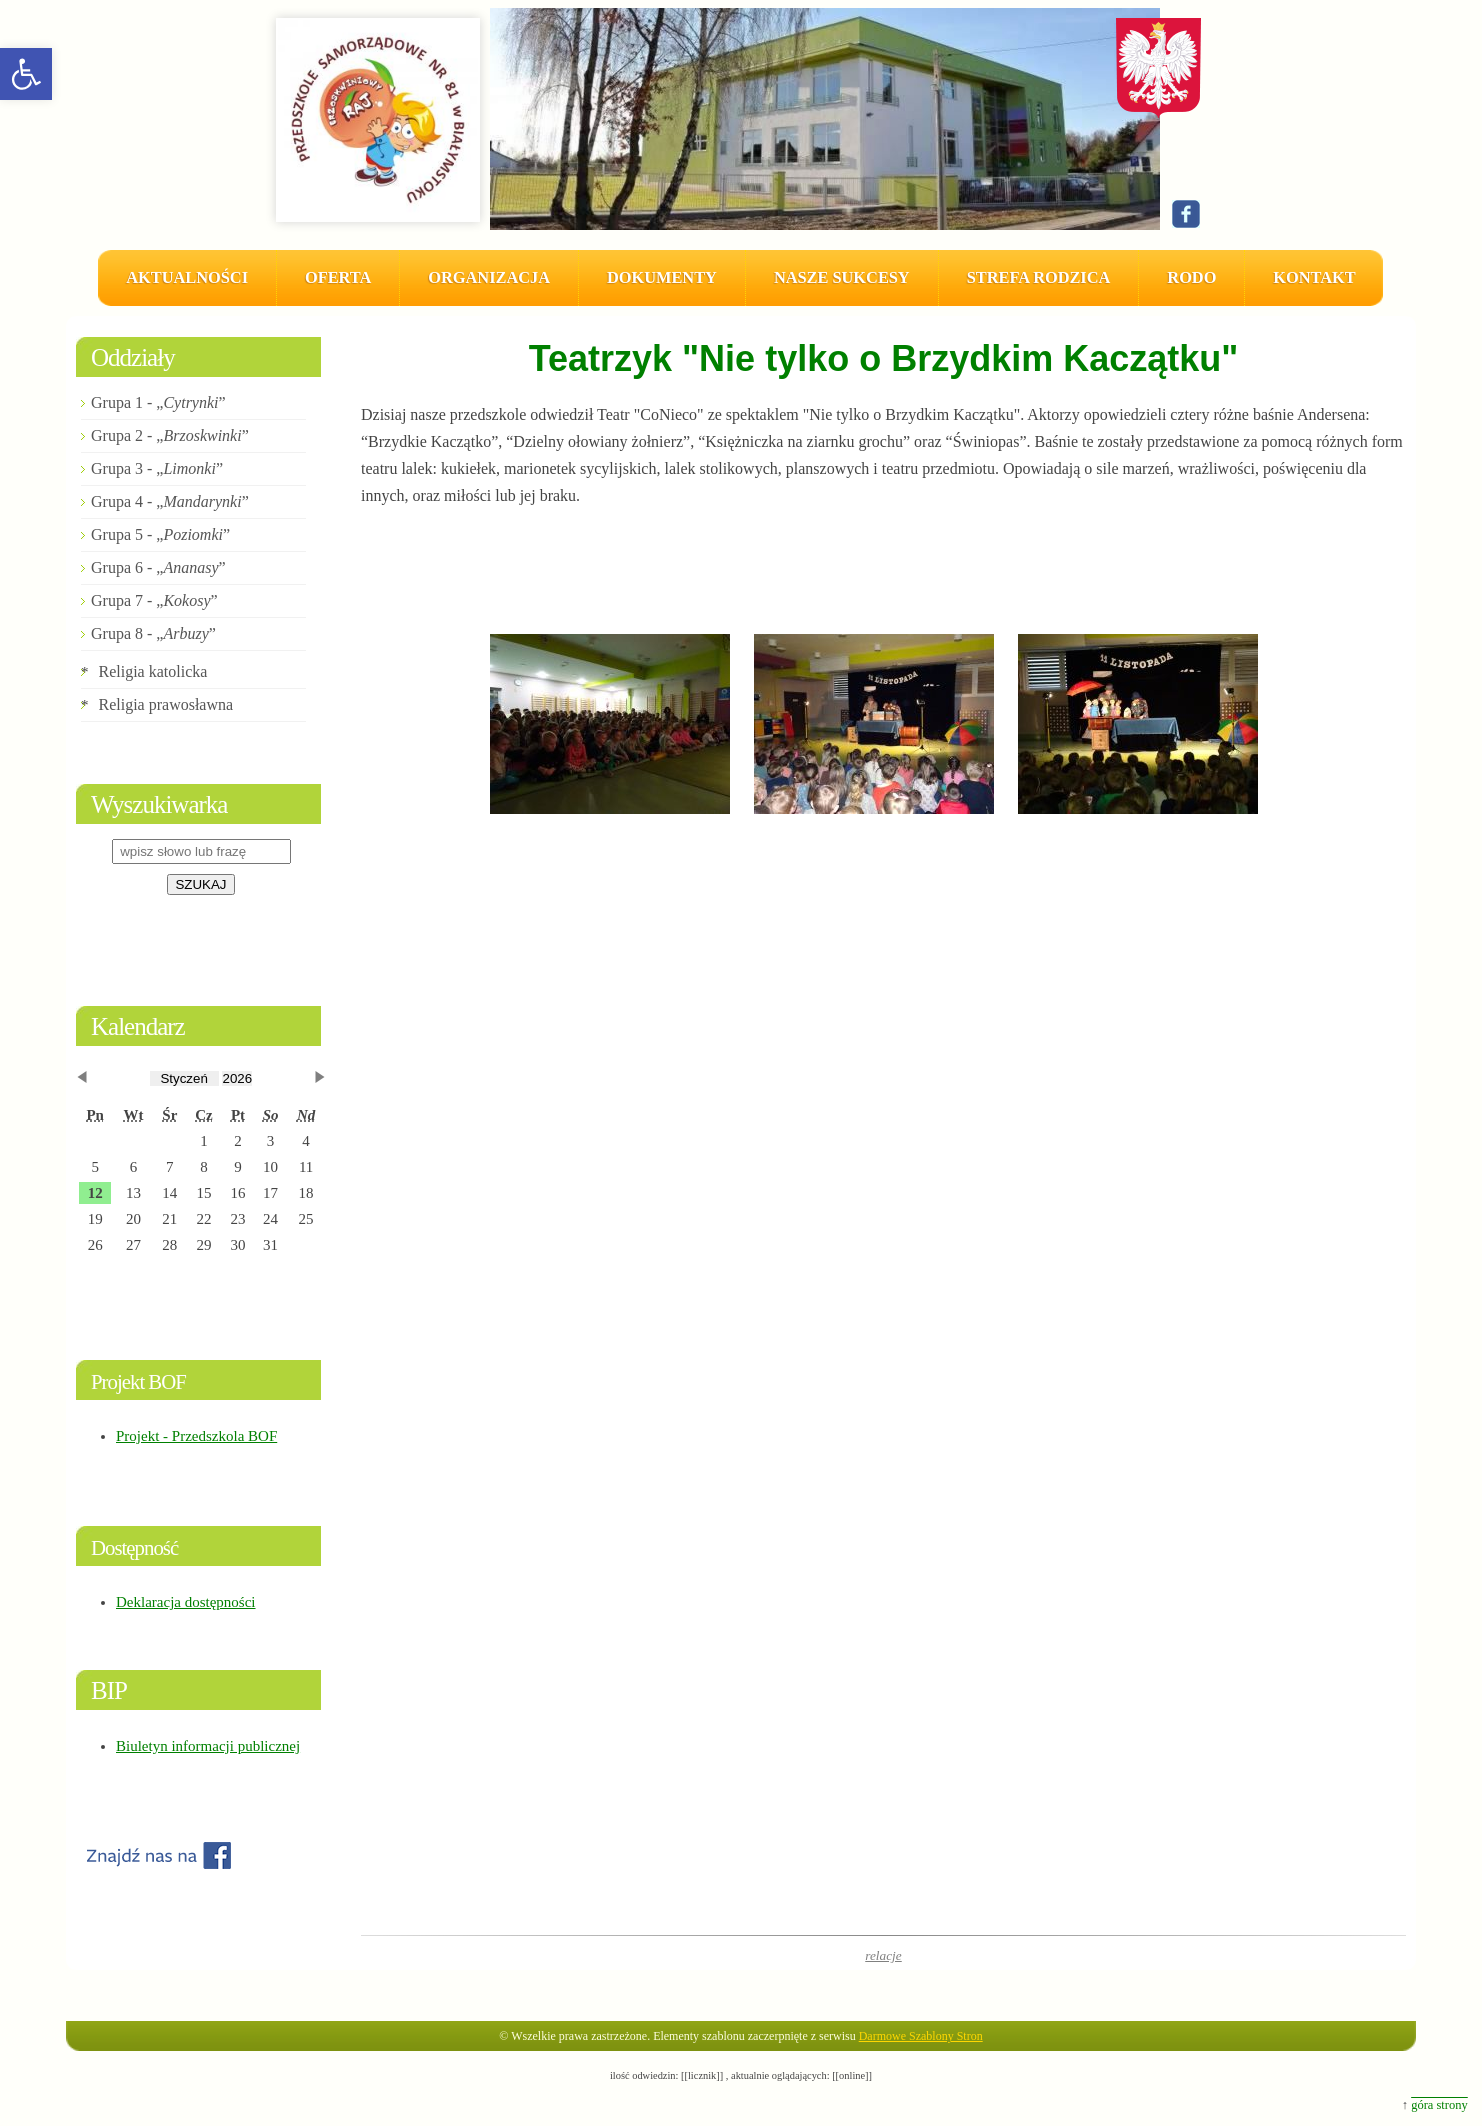 Image resolution: width=1482 pixels, height=2126 pixels. Describe the element at coordinates (170, 501) in the screenshot. I see `Grupa 4 - „”` at that location.